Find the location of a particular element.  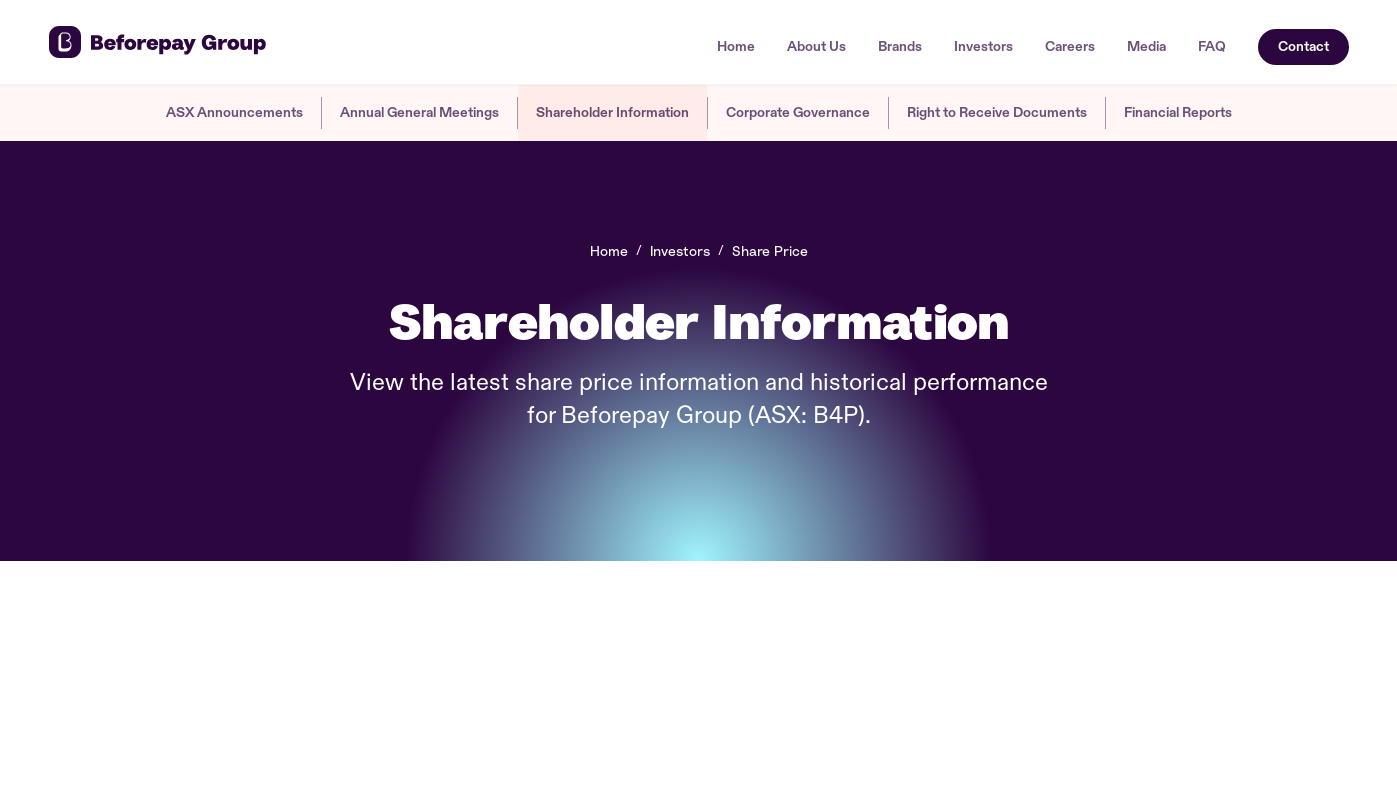

Investors is located at coordinates (983, 47).